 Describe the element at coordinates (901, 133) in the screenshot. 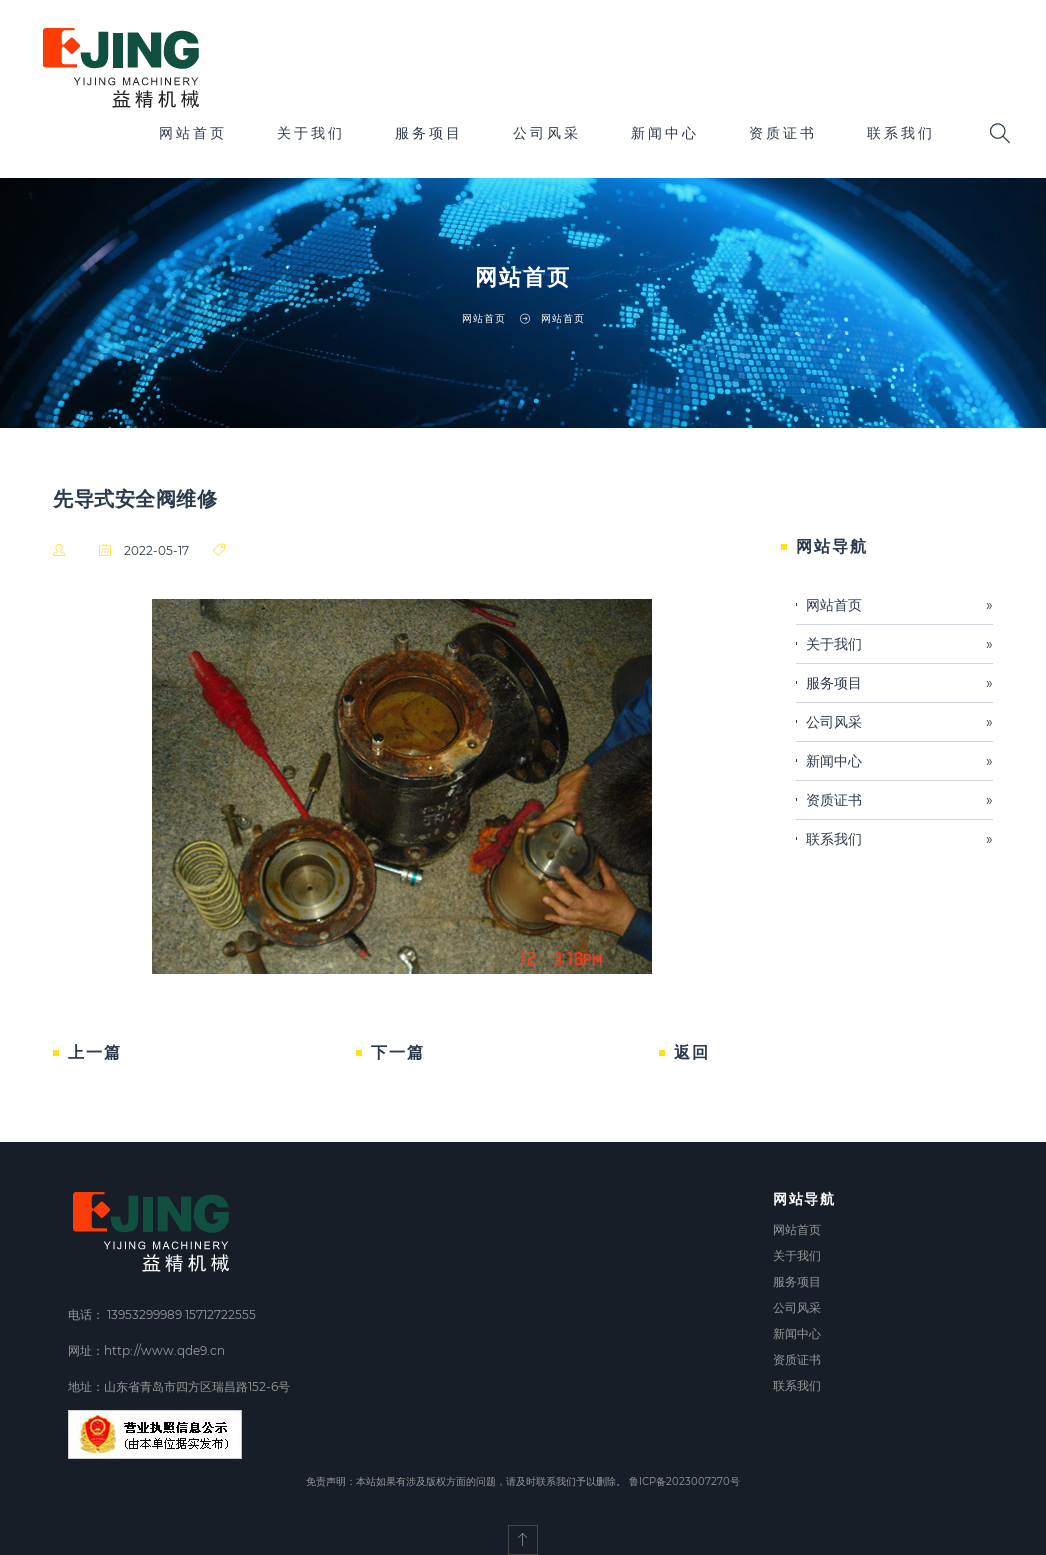

I see `联系我们` at that location.